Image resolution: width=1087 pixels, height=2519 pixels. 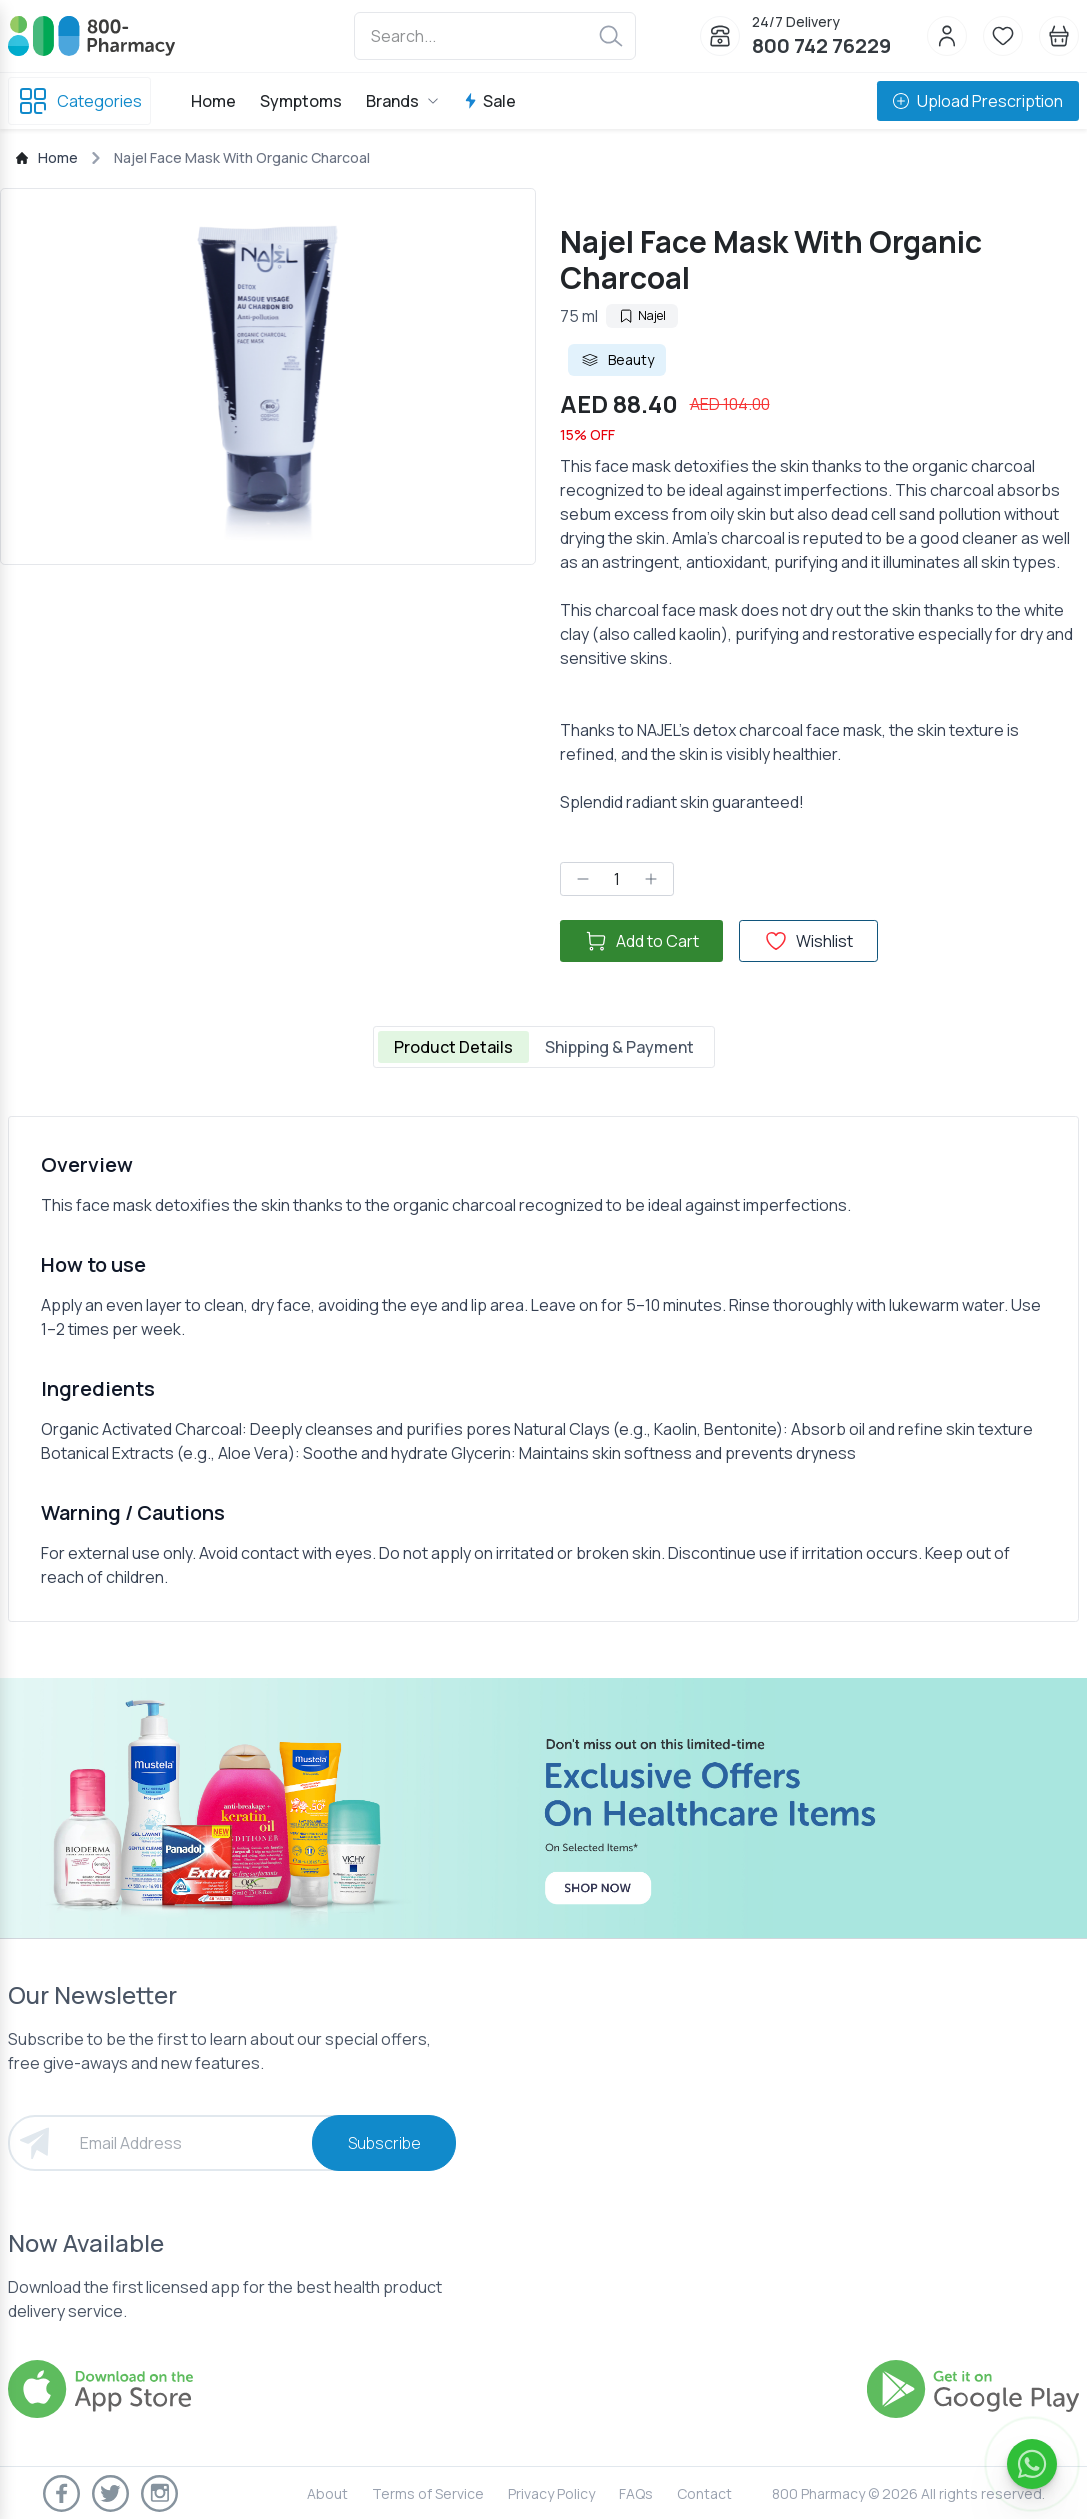 I want to click on Sale, so click(x=489, y=101).